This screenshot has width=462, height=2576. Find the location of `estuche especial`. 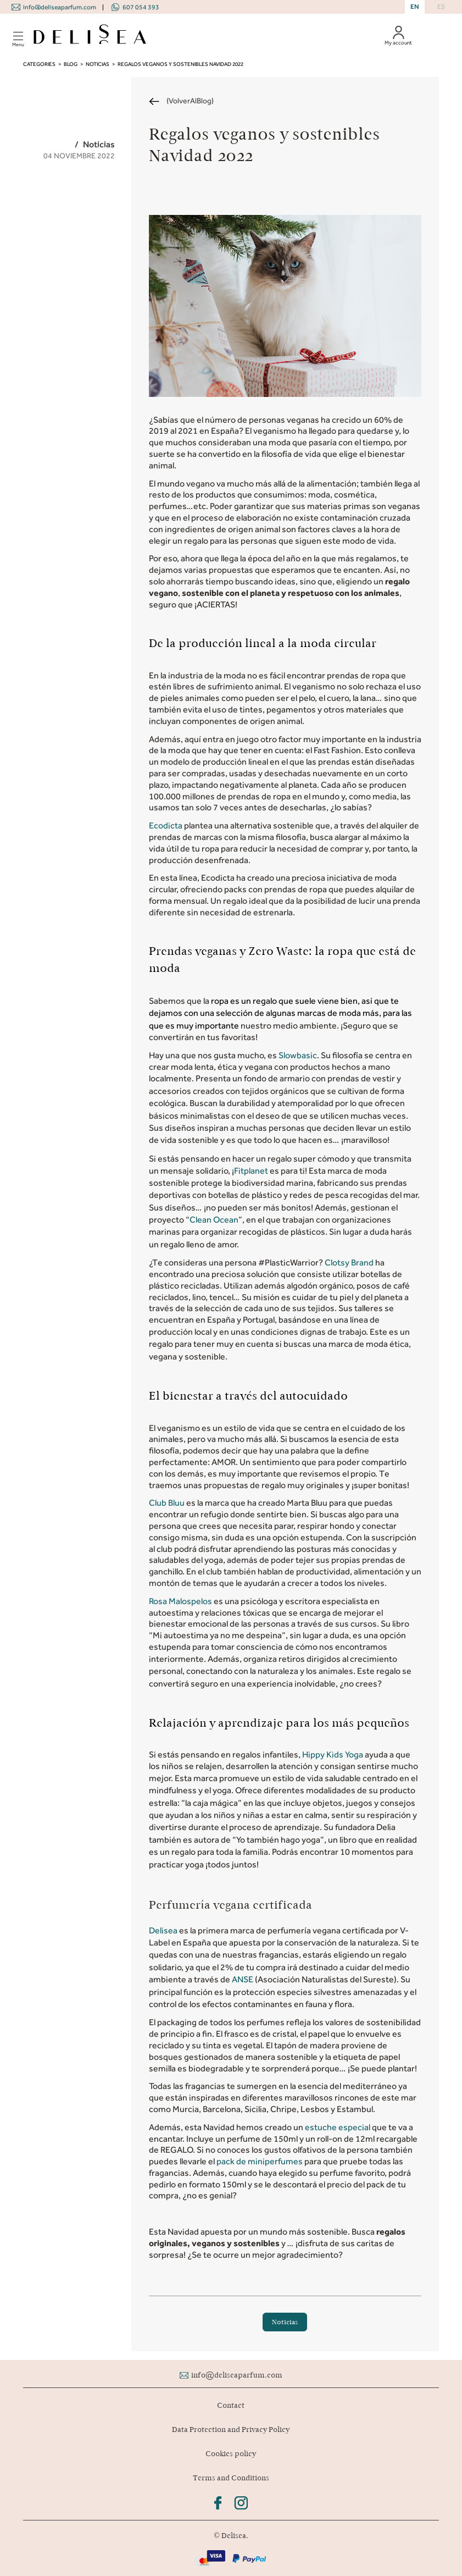

estuche especial is located at coordinates (337, 2127).